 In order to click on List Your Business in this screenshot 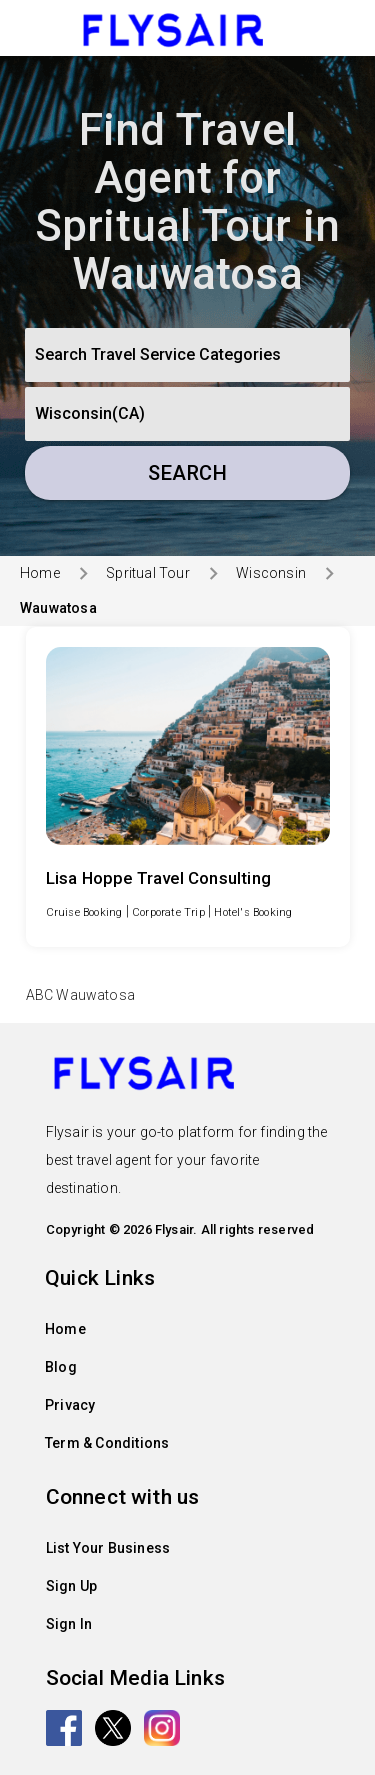, I will do `click(108, 1548)`.